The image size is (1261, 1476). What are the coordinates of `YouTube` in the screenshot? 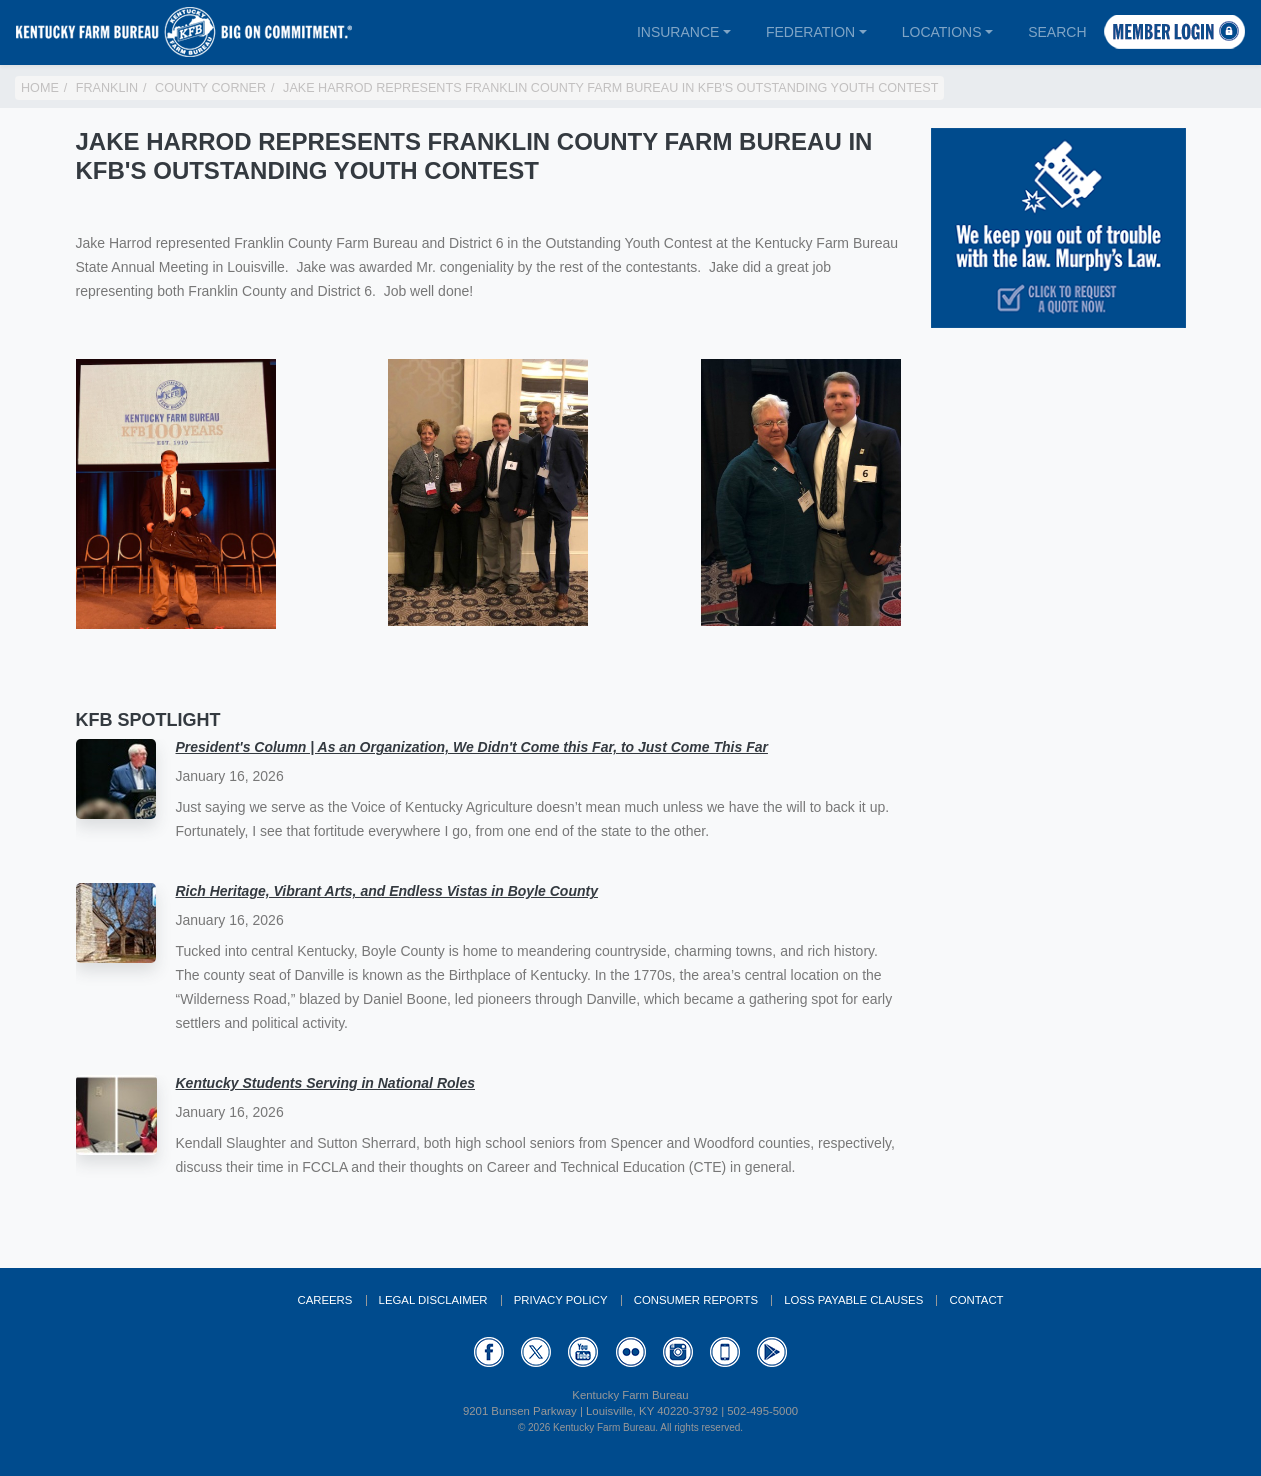 It's located at (583, 1352).